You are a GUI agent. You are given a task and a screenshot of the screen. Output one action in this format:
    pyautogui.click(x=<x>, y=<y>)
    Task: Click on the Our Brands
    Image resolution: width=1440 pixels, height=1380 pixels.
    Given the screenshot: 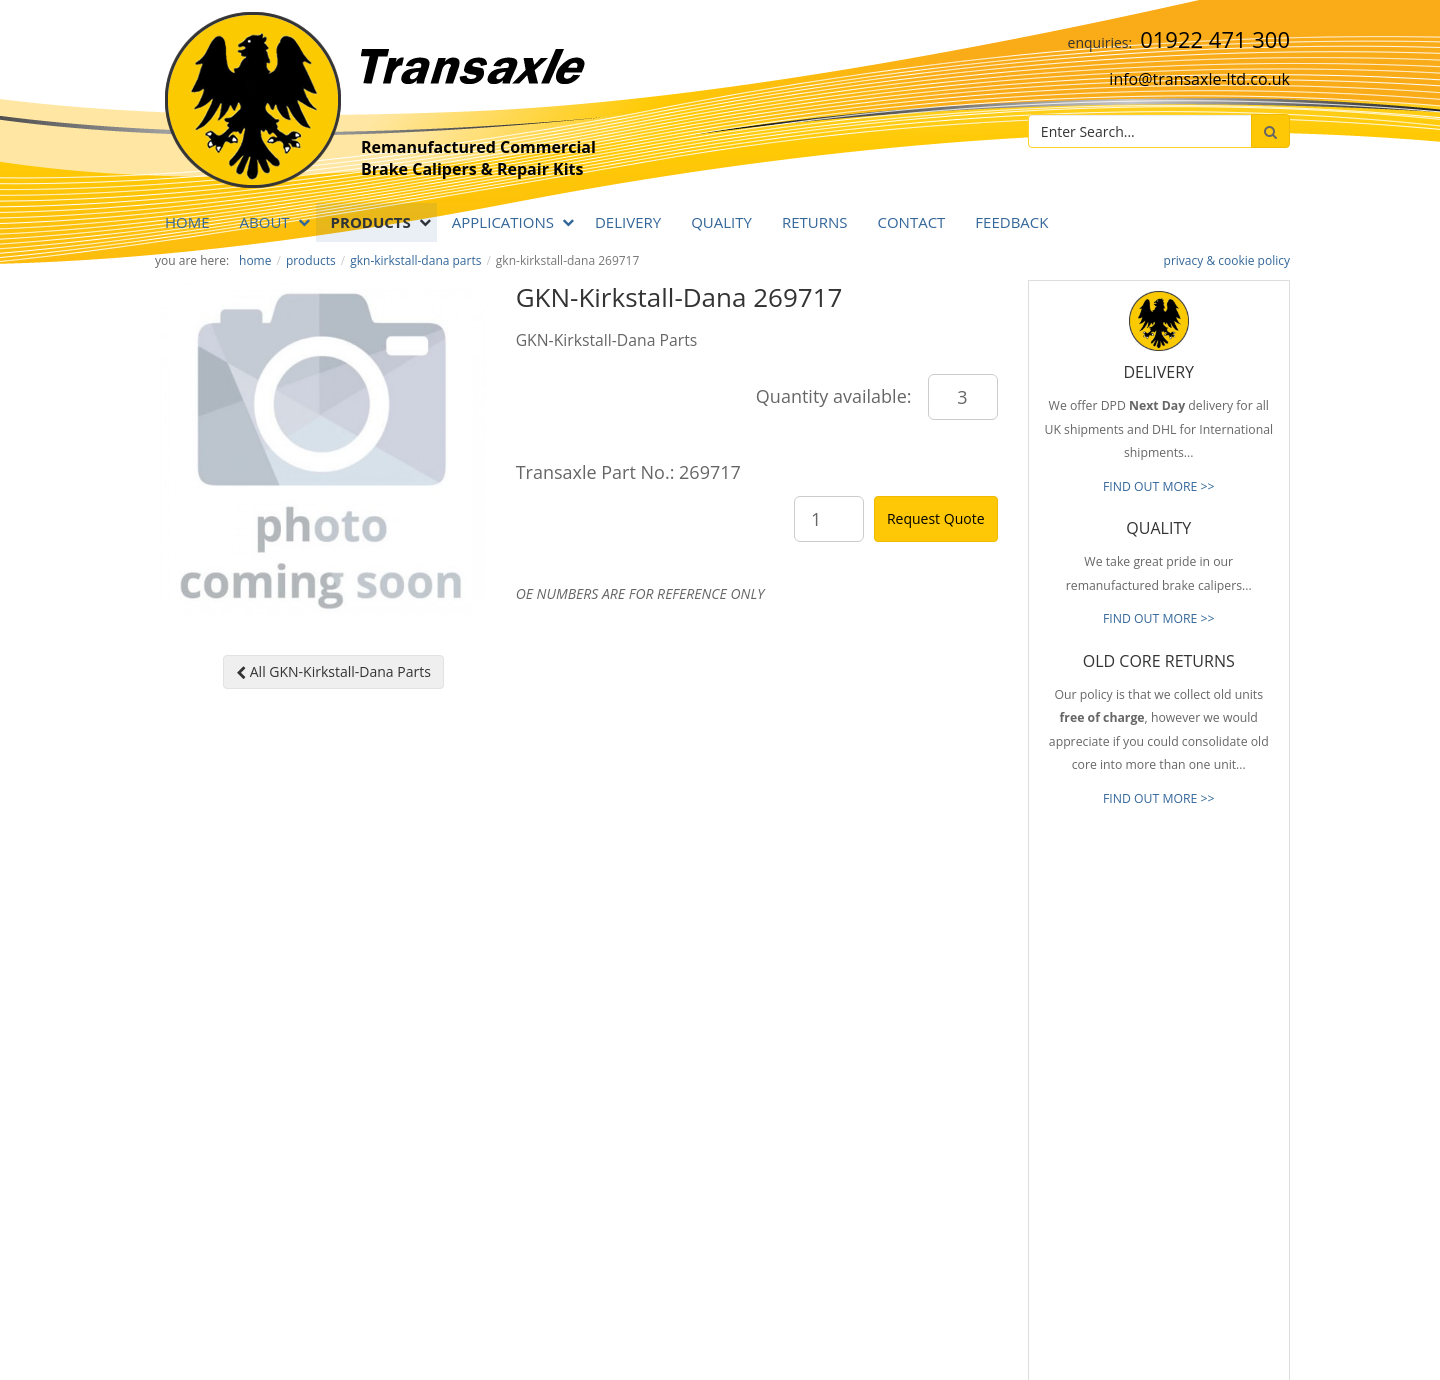 What is the action you would take?
    pyautogui.click(x=865, y=1130)
    